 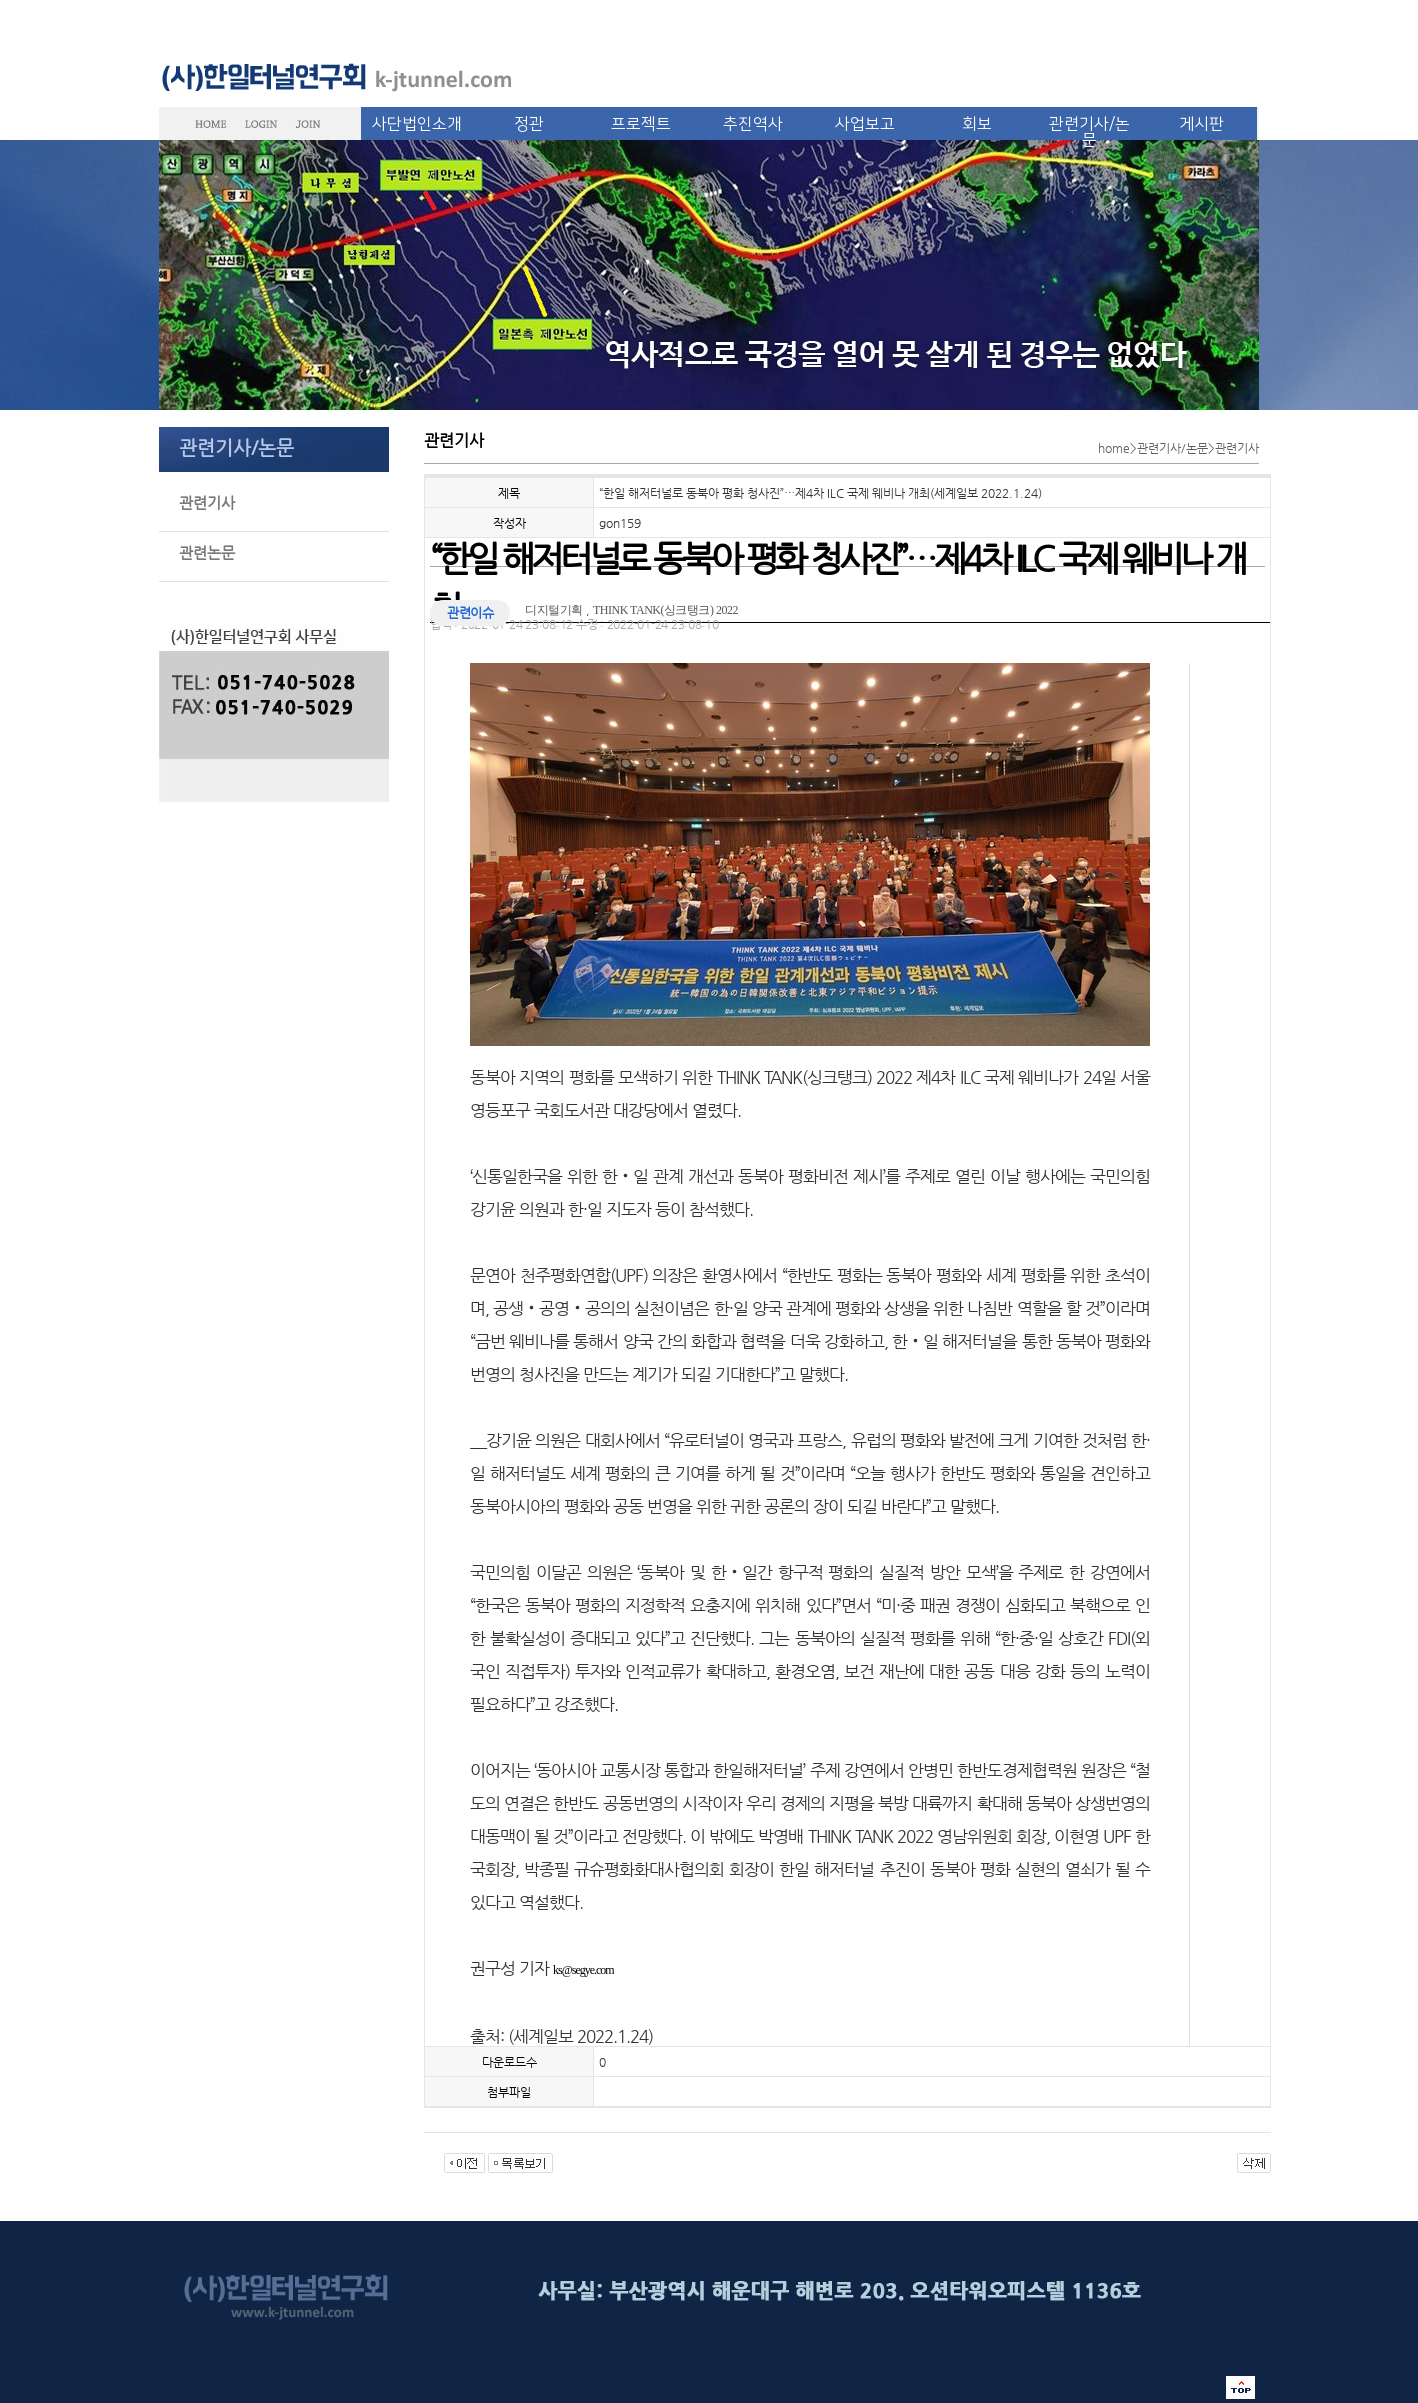 What do you see at coordinates (207, 502) in the screenshot?
I see `관련기사` at bounding box center [207, 502].